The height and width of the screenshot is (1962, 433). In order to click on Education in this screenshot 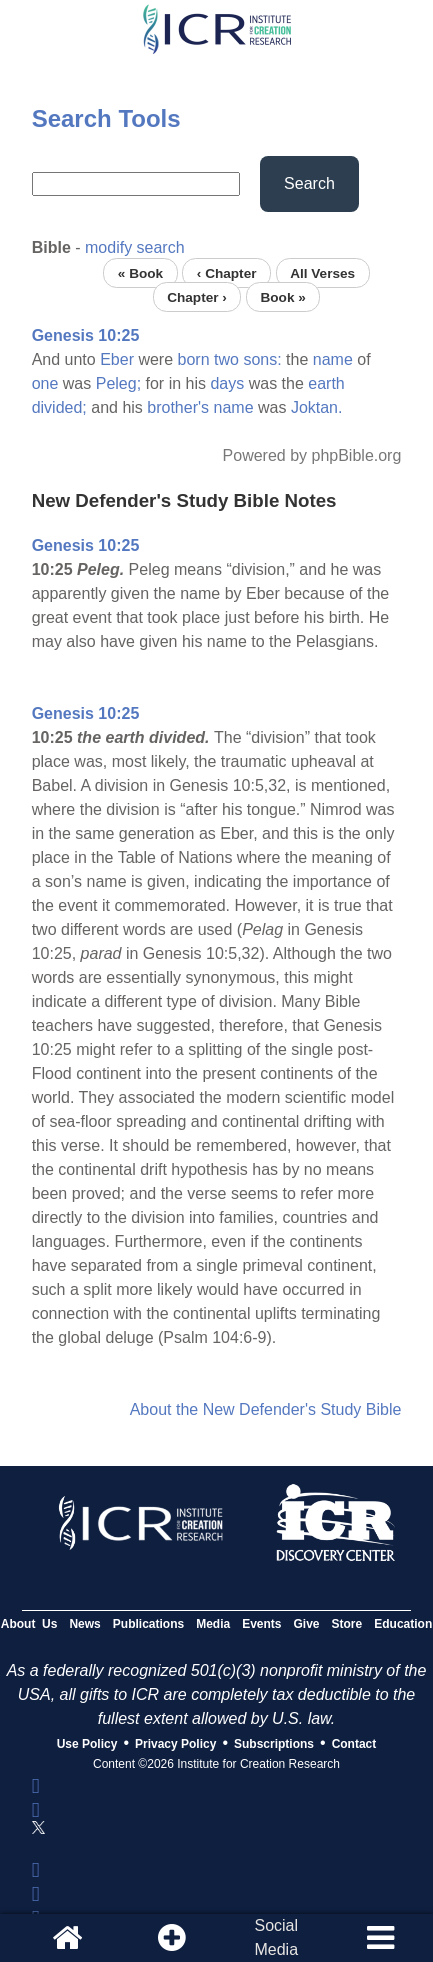, I will do `click(403, 1624)`.